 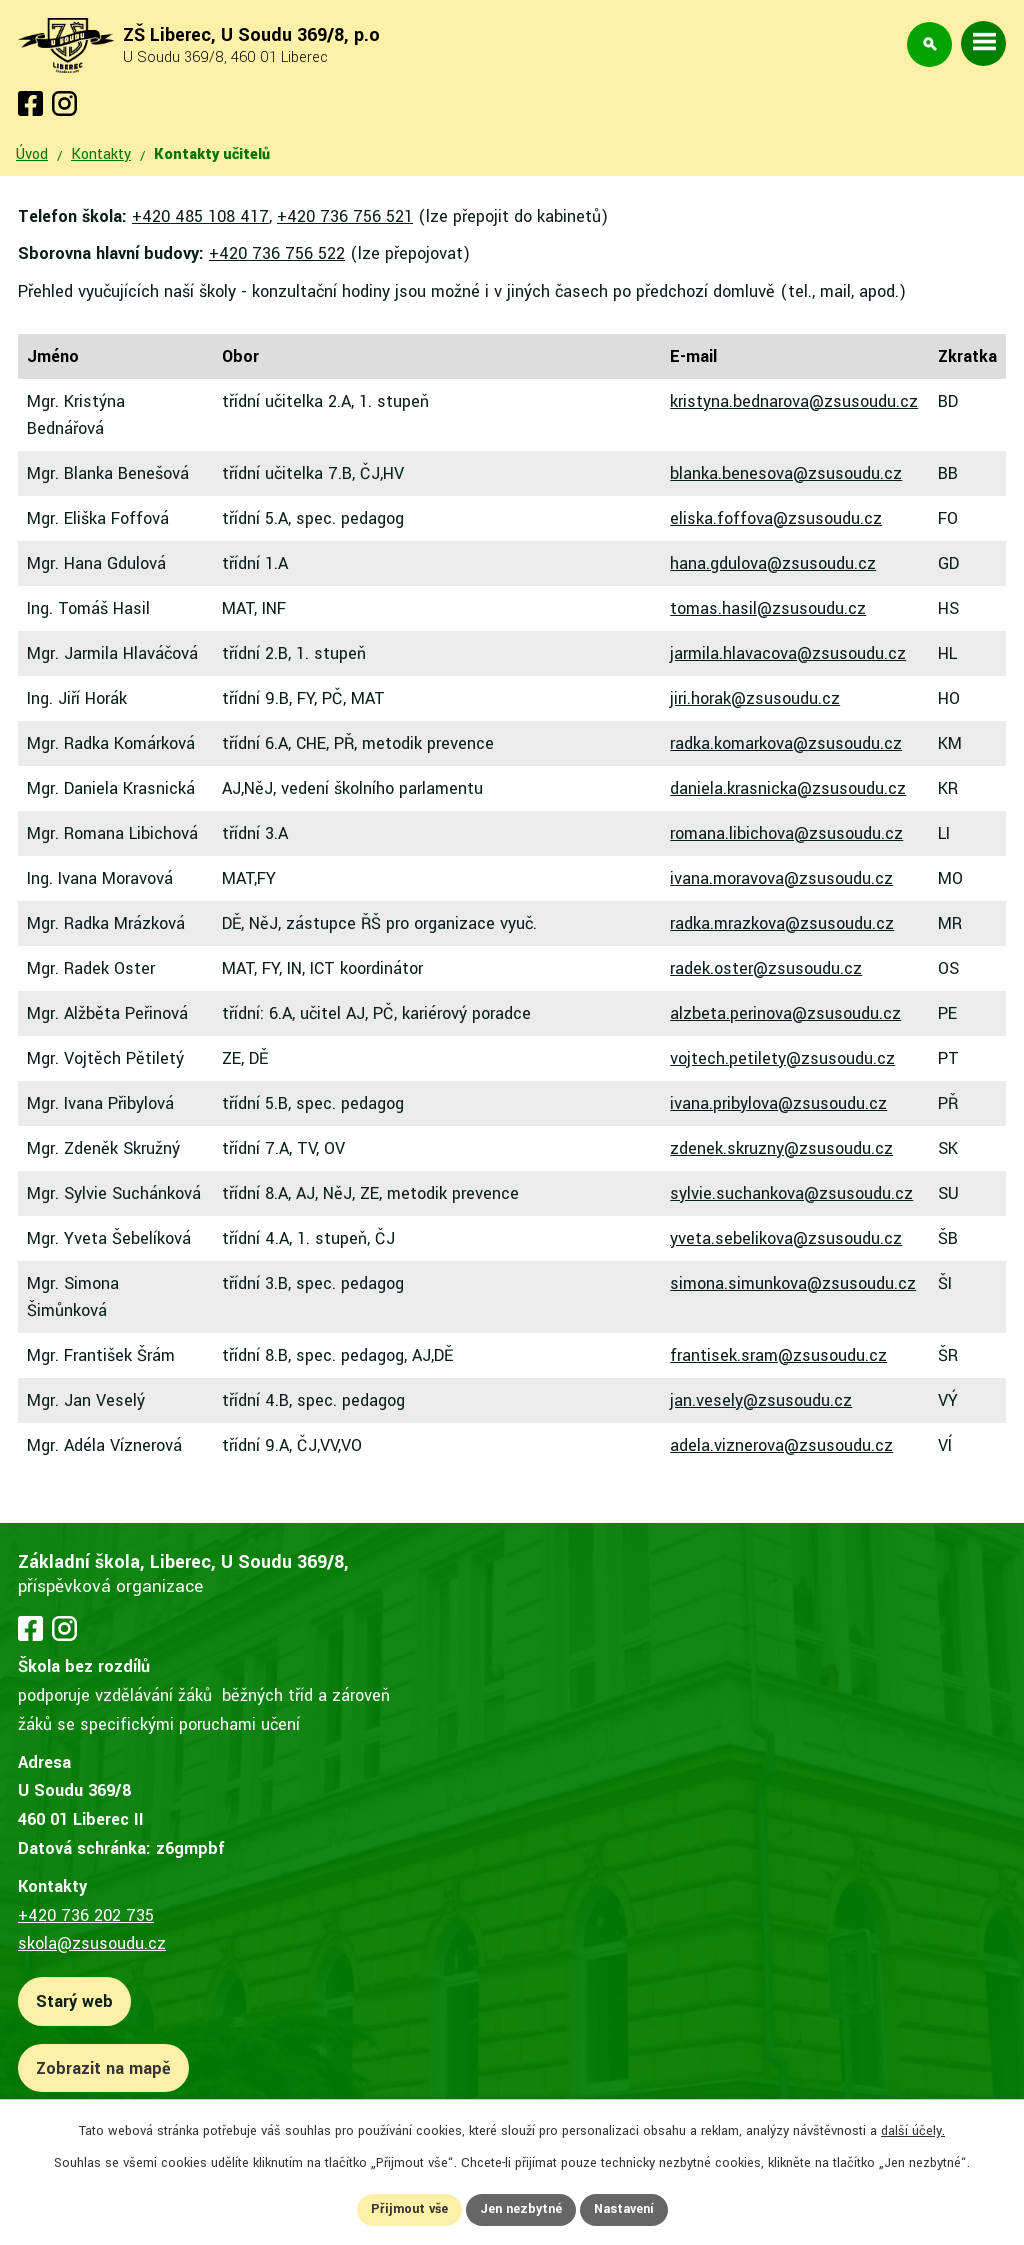 I want to click on hana.gdulova@zsusoudu.cz, so click(x=773, y=563).